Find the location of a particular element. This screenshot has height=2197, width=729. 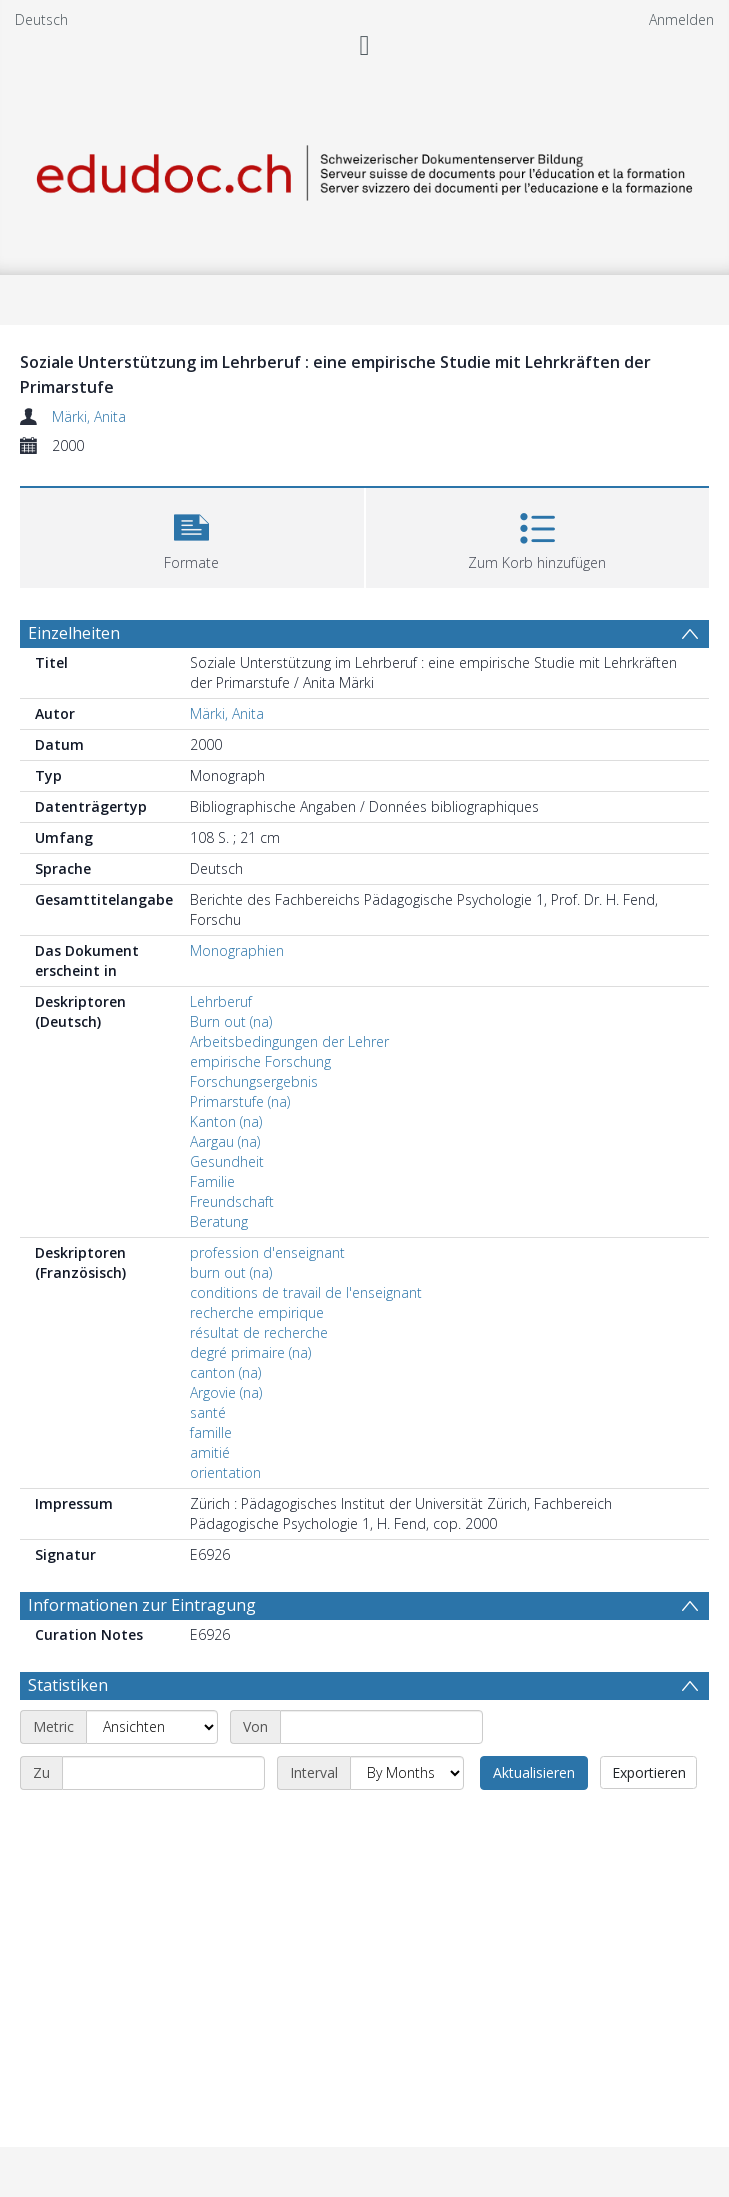

recherche empirique is located at coordinates (257, 1312).